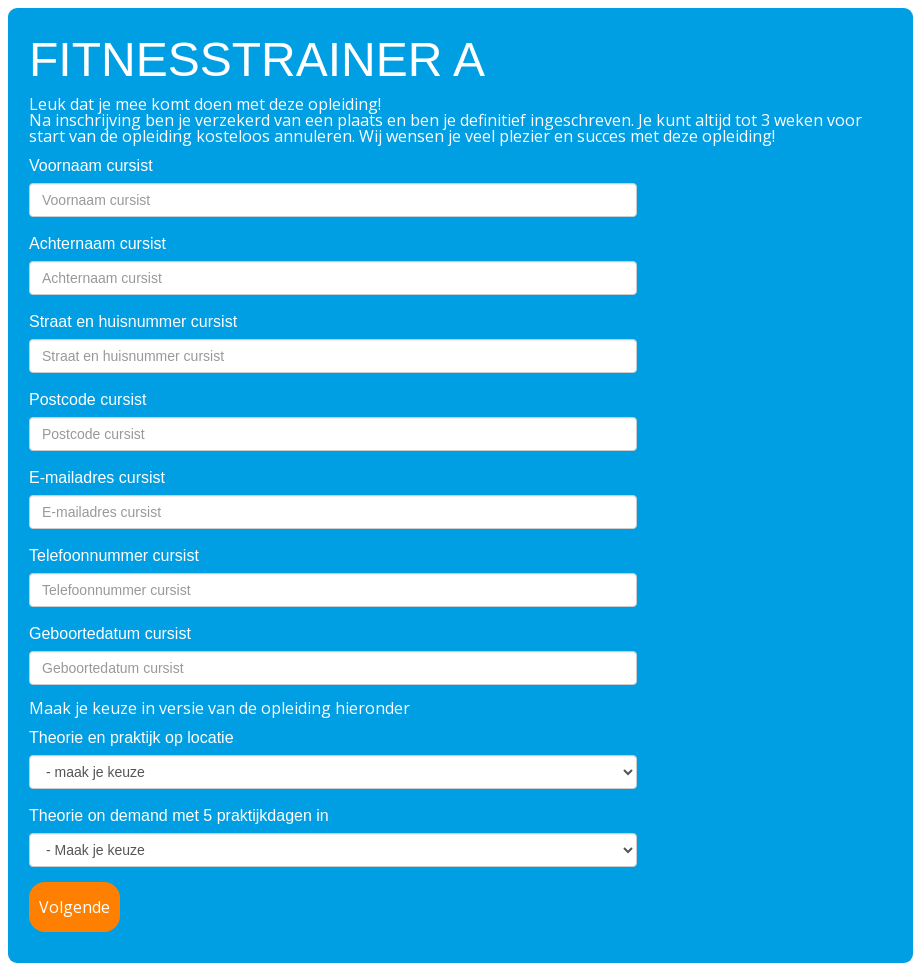 This screenshot has width=921, height=971. Describe the element at coordinates (133, 321) in the screenshot. I see `Straat en huisnummer cursist` at that location.